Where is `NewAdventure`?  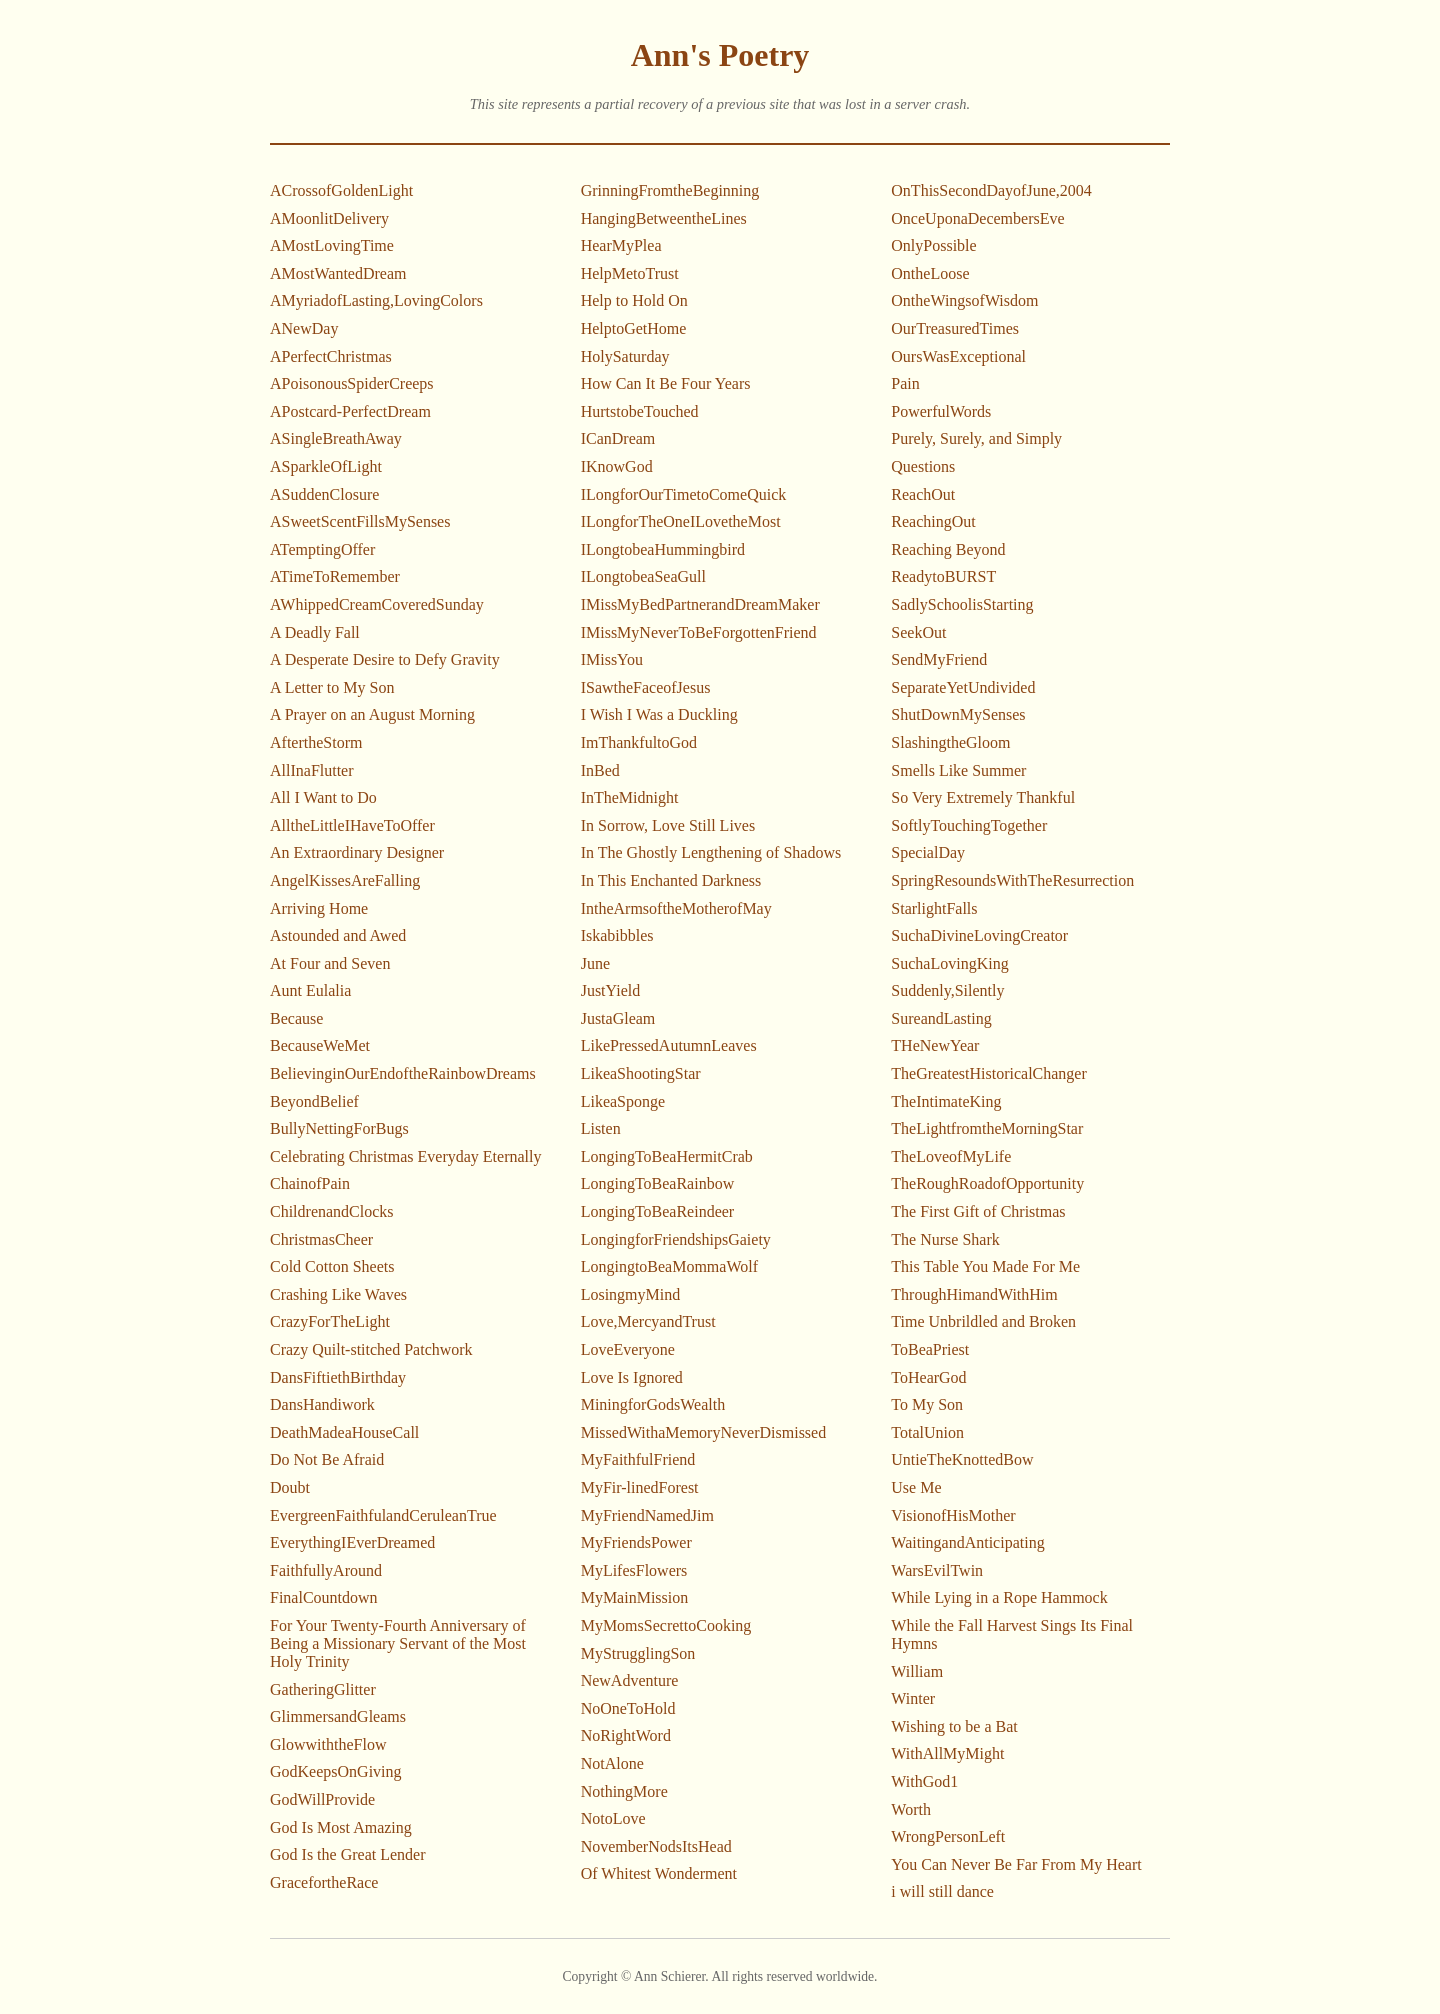
NewAdventure is located at coordinates (630, 1680).